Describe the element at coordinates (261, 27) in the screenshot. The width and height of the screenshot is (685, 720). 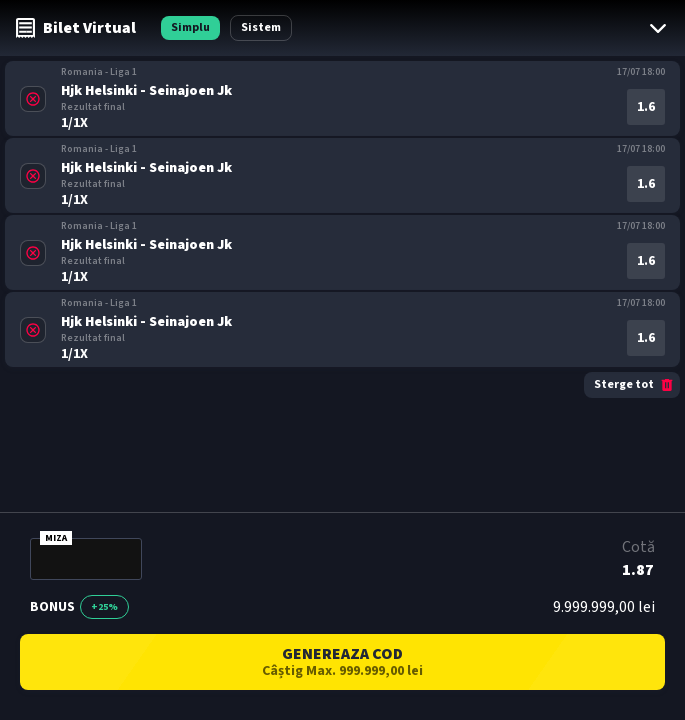
I see `Sistem` at that location.